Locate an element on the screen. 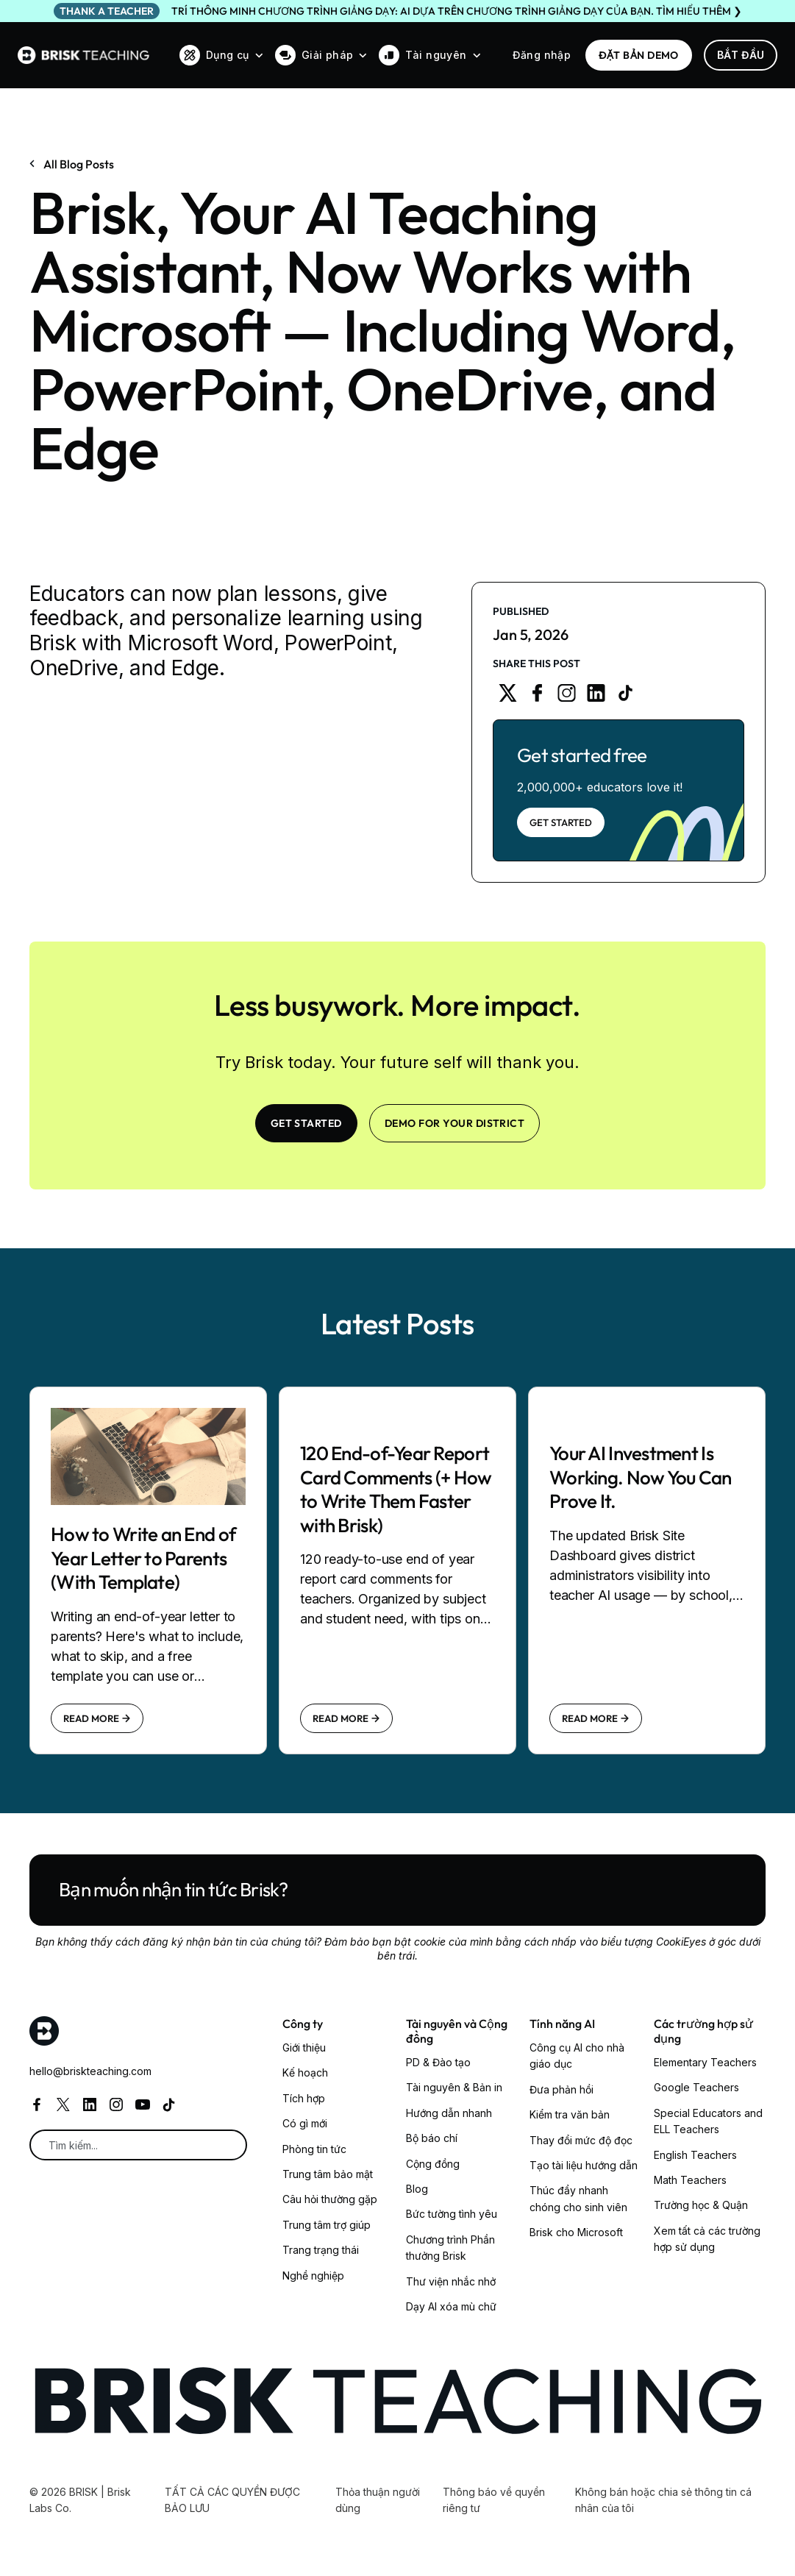 This screenshot has height=2576, width=795. Trung tâm bảo mật is located at coordinates (327, 2174).